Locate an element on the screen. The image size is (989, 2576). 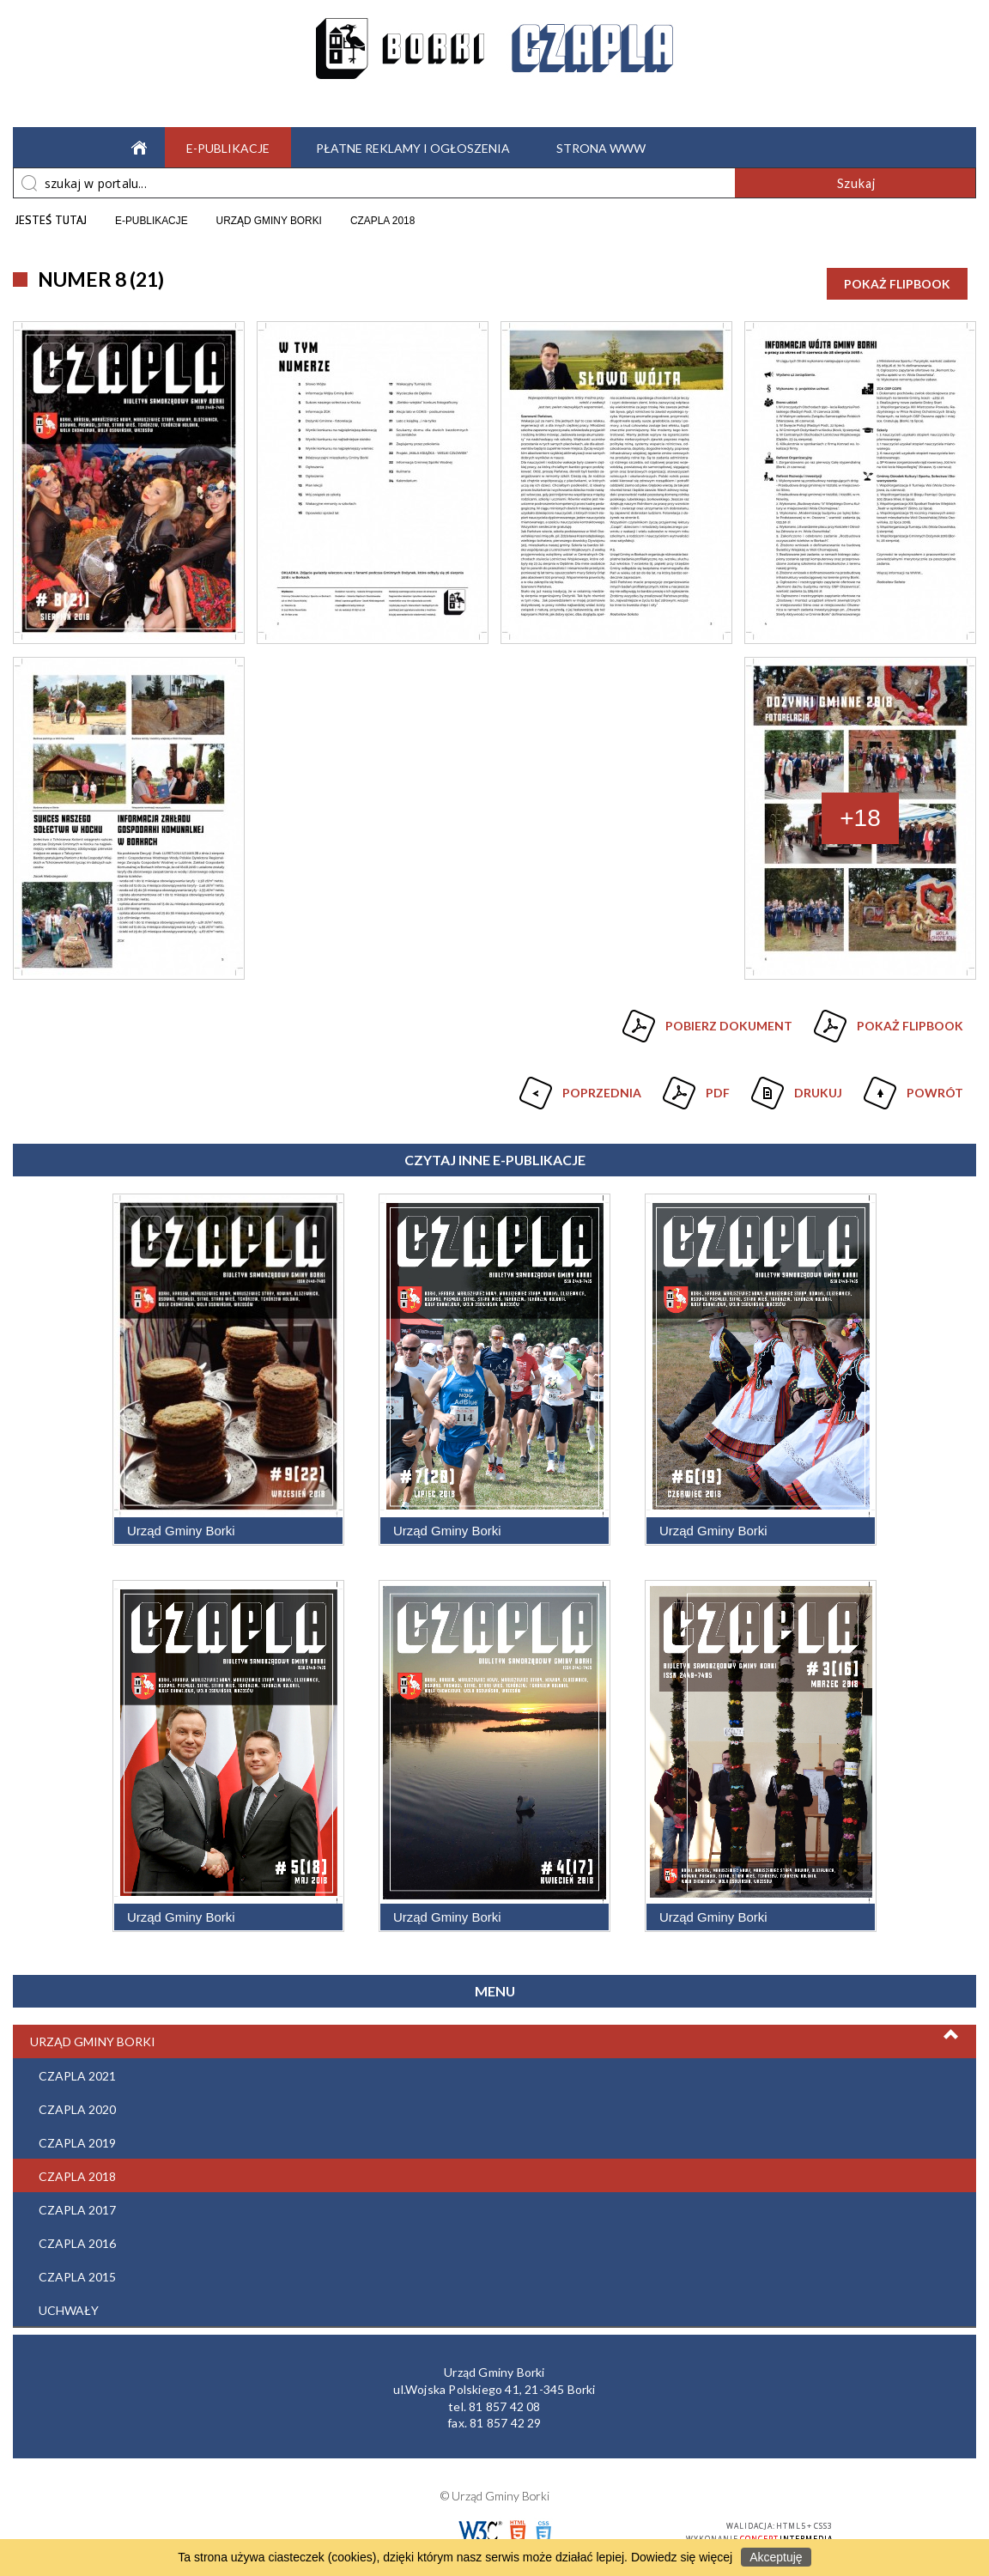
Drukuj is located at coordinates (794, 1086).